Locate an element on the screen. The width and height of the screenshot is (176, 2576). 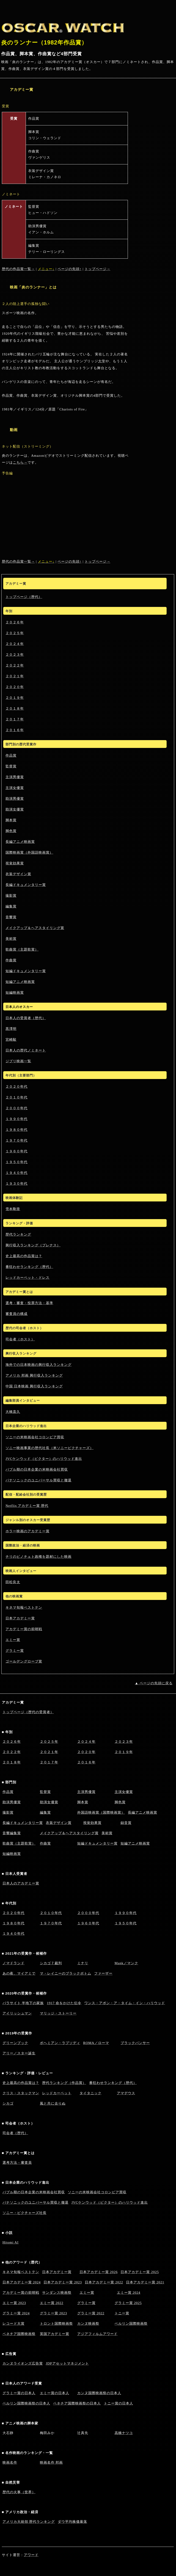
２０００年代 is located at coordinates (17, 1108).